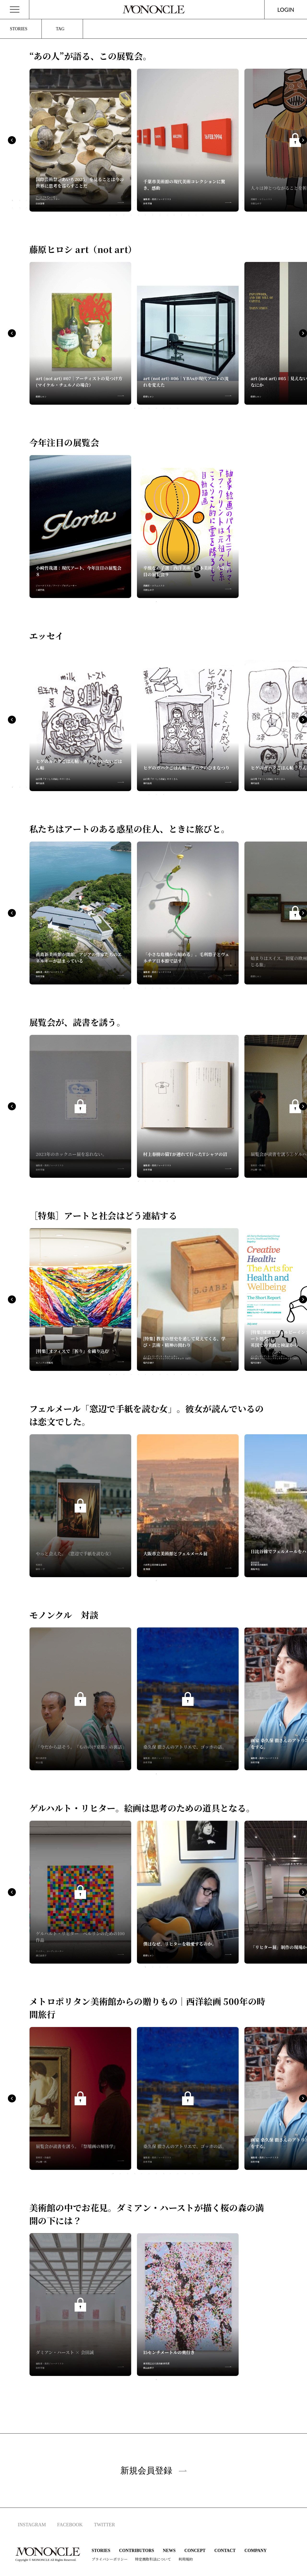 This screenshot has width=307, height=2576. What do you see at coordinates (34, 207) in the screenshot?
I see `45 [tab]` at bounding box center [34, 207].